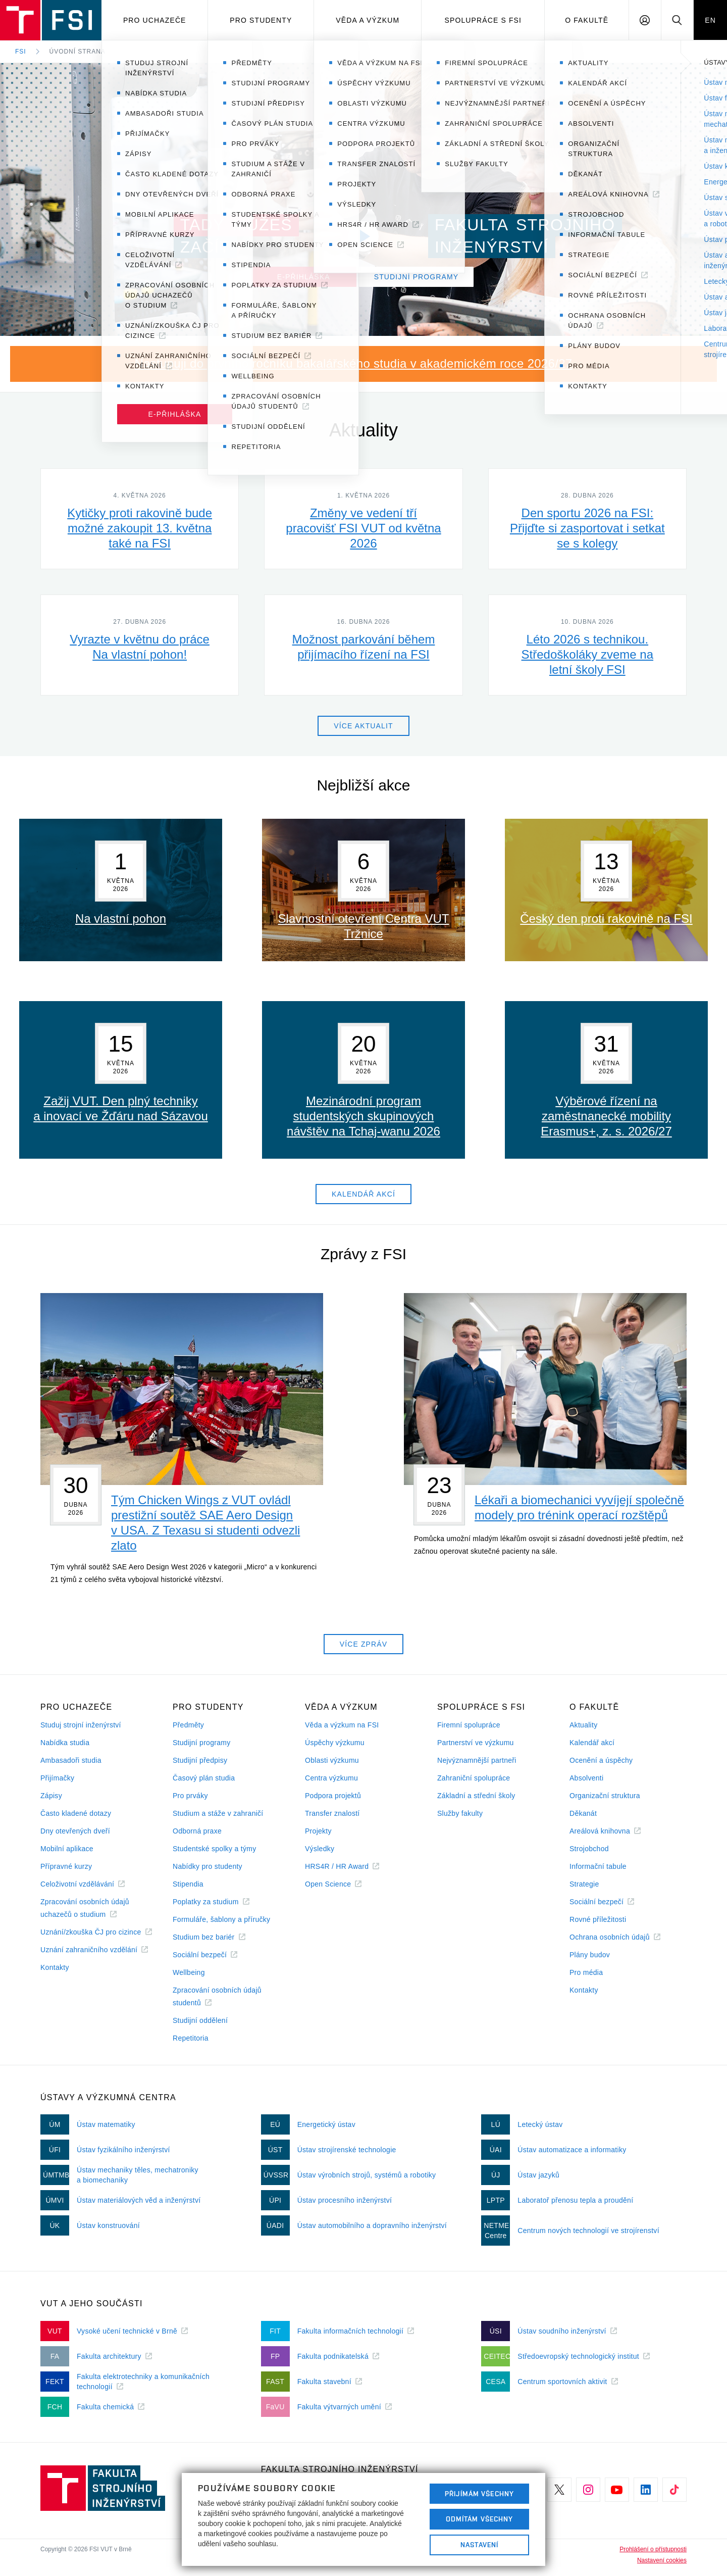 Image resolution: width=727 pixels, height=2576 pixels. What do you see at coordinates (476, 1760) in the screenshot?
I see `Nejvýznamnější partneři` at bounding box center [476, 1760].